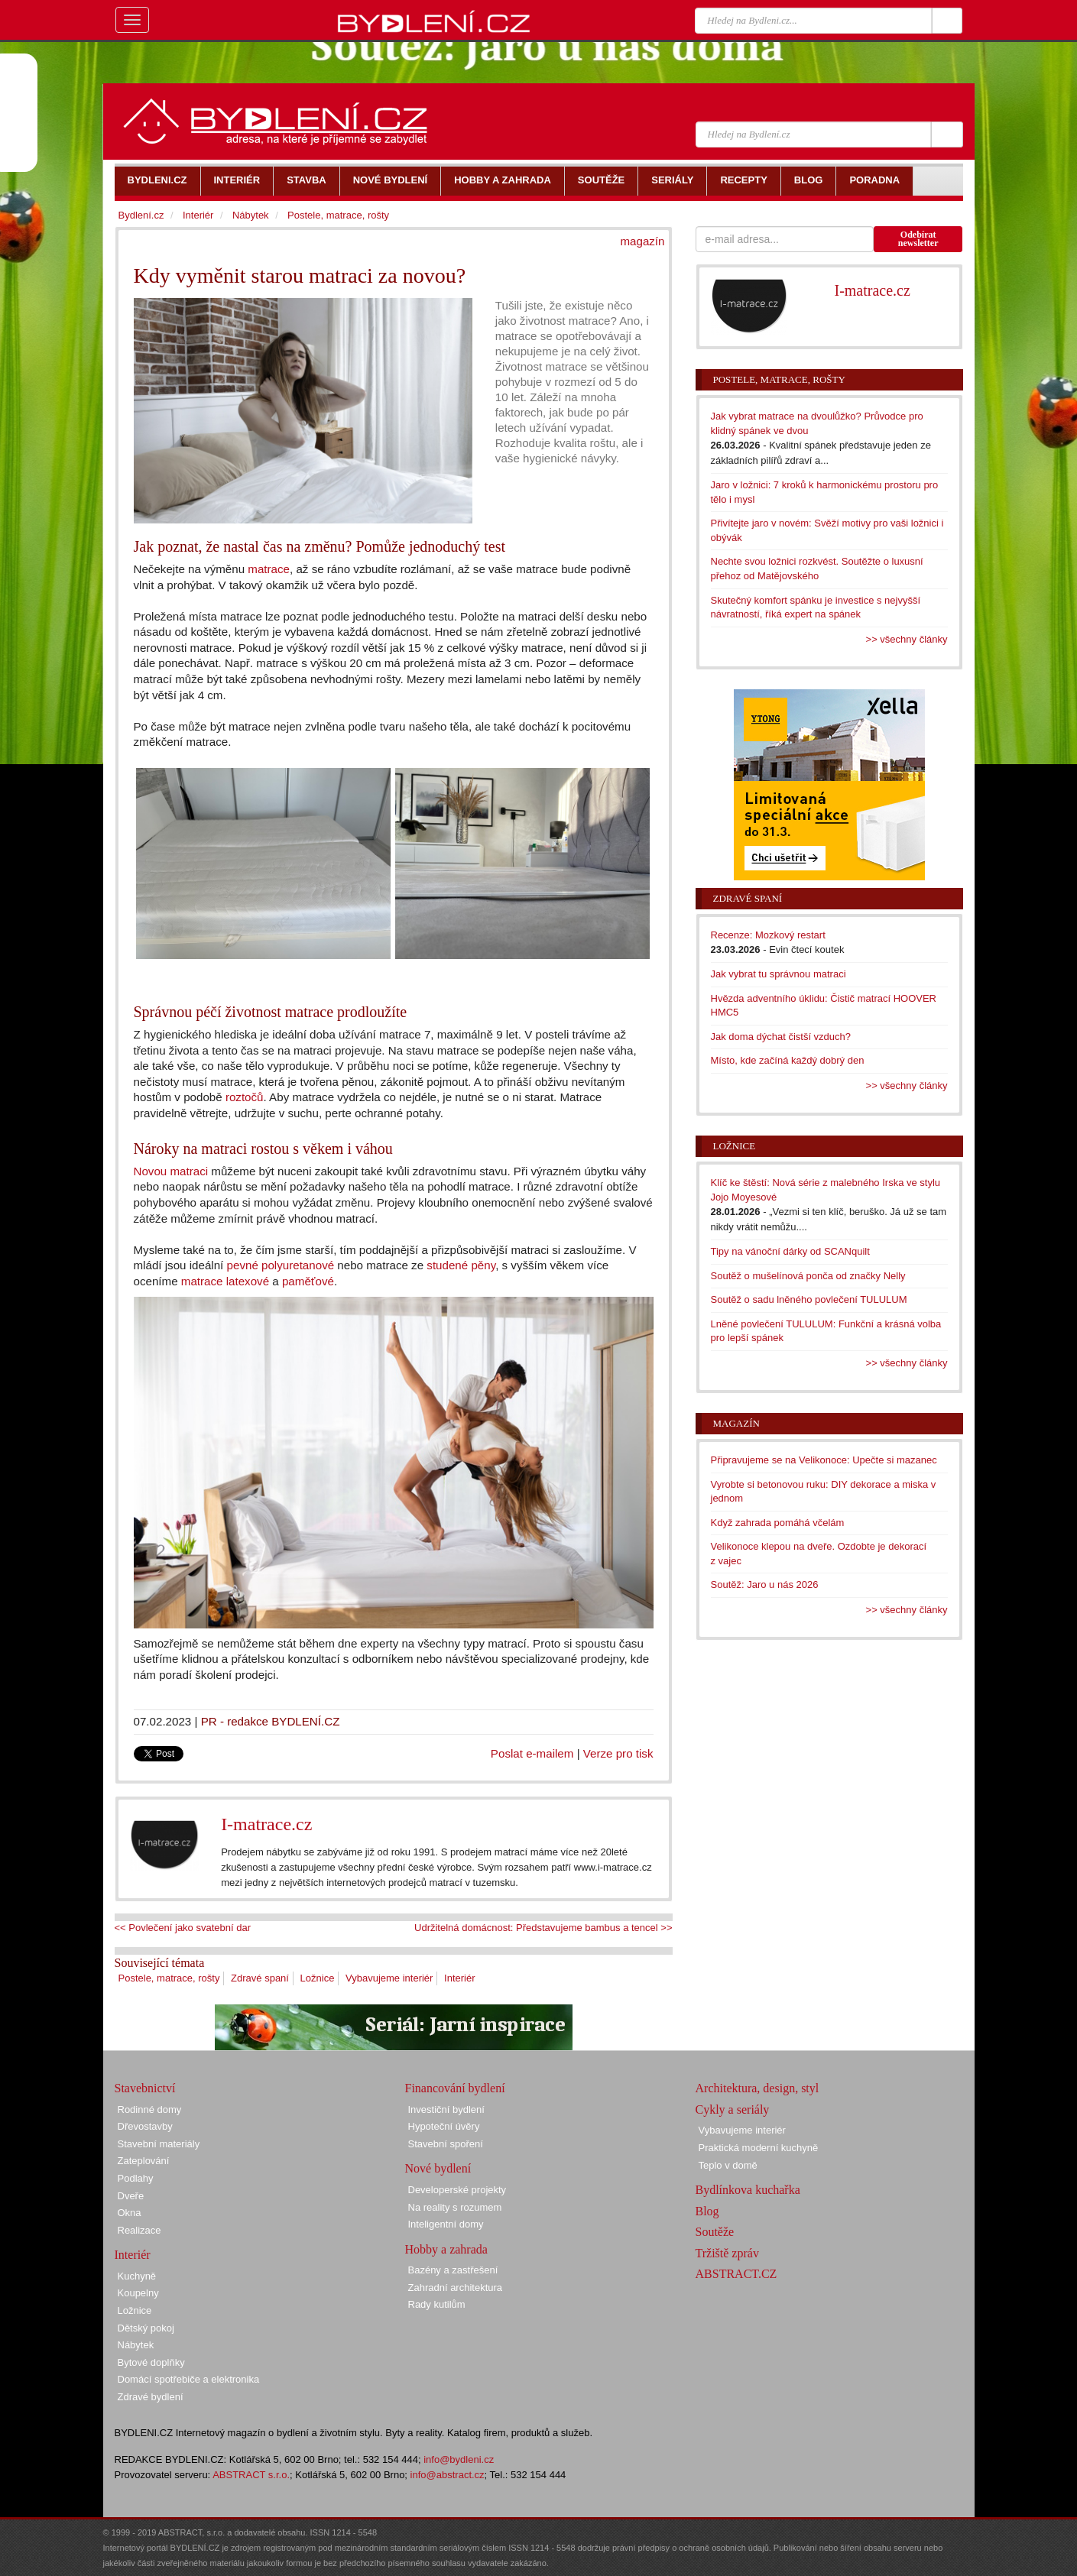  I want to click on studené pěny, so click(461, 1265).